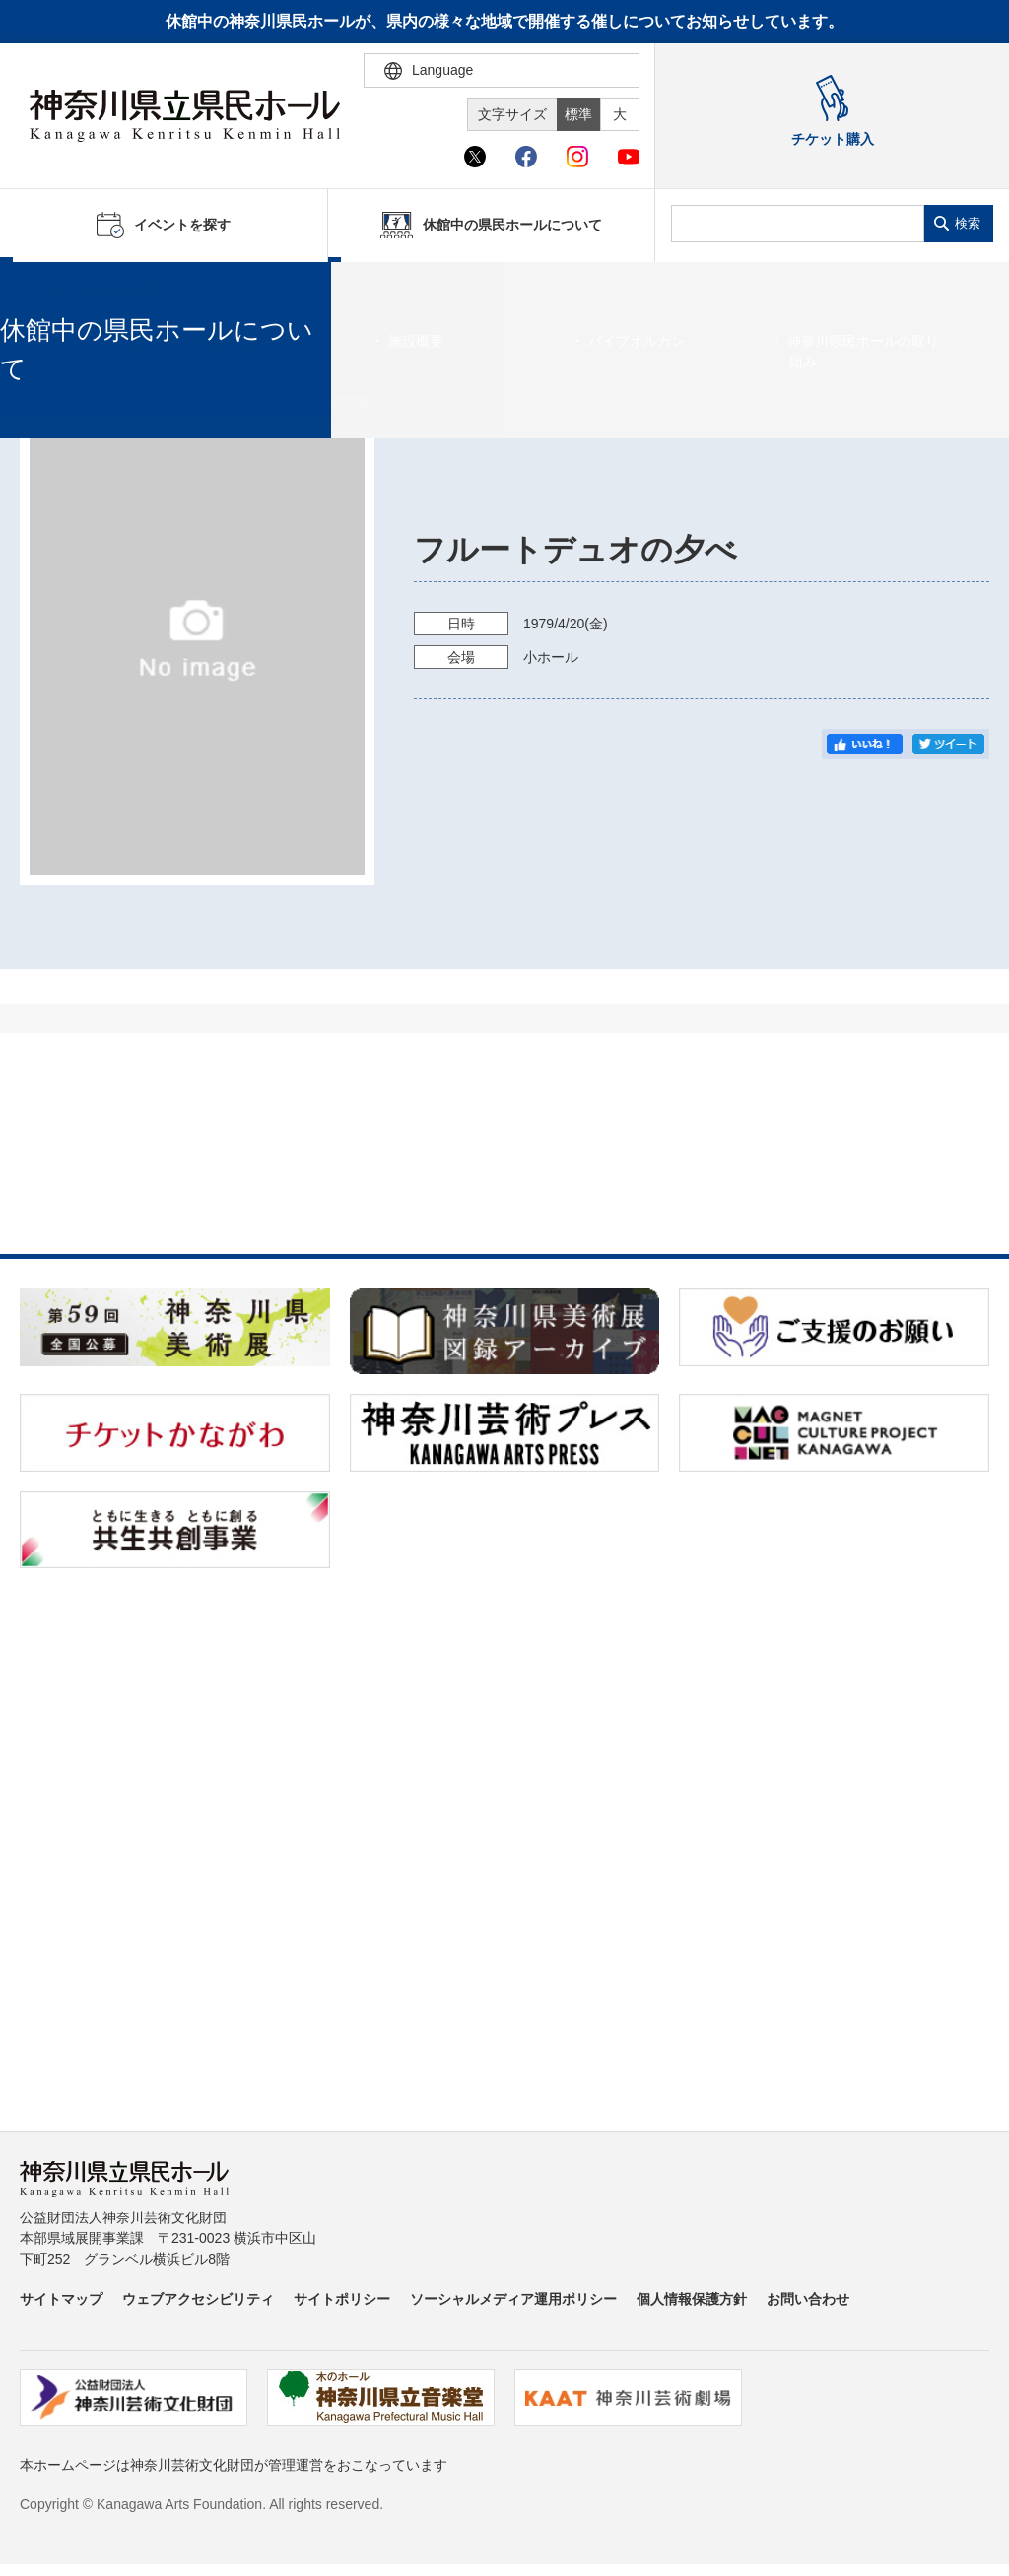 This screenshot has width=1009, height=2576. What do you see at coordinates (692, 2299) in the screenshot?
I see `個人情報保護方針` at bounding box center [692, 2299].